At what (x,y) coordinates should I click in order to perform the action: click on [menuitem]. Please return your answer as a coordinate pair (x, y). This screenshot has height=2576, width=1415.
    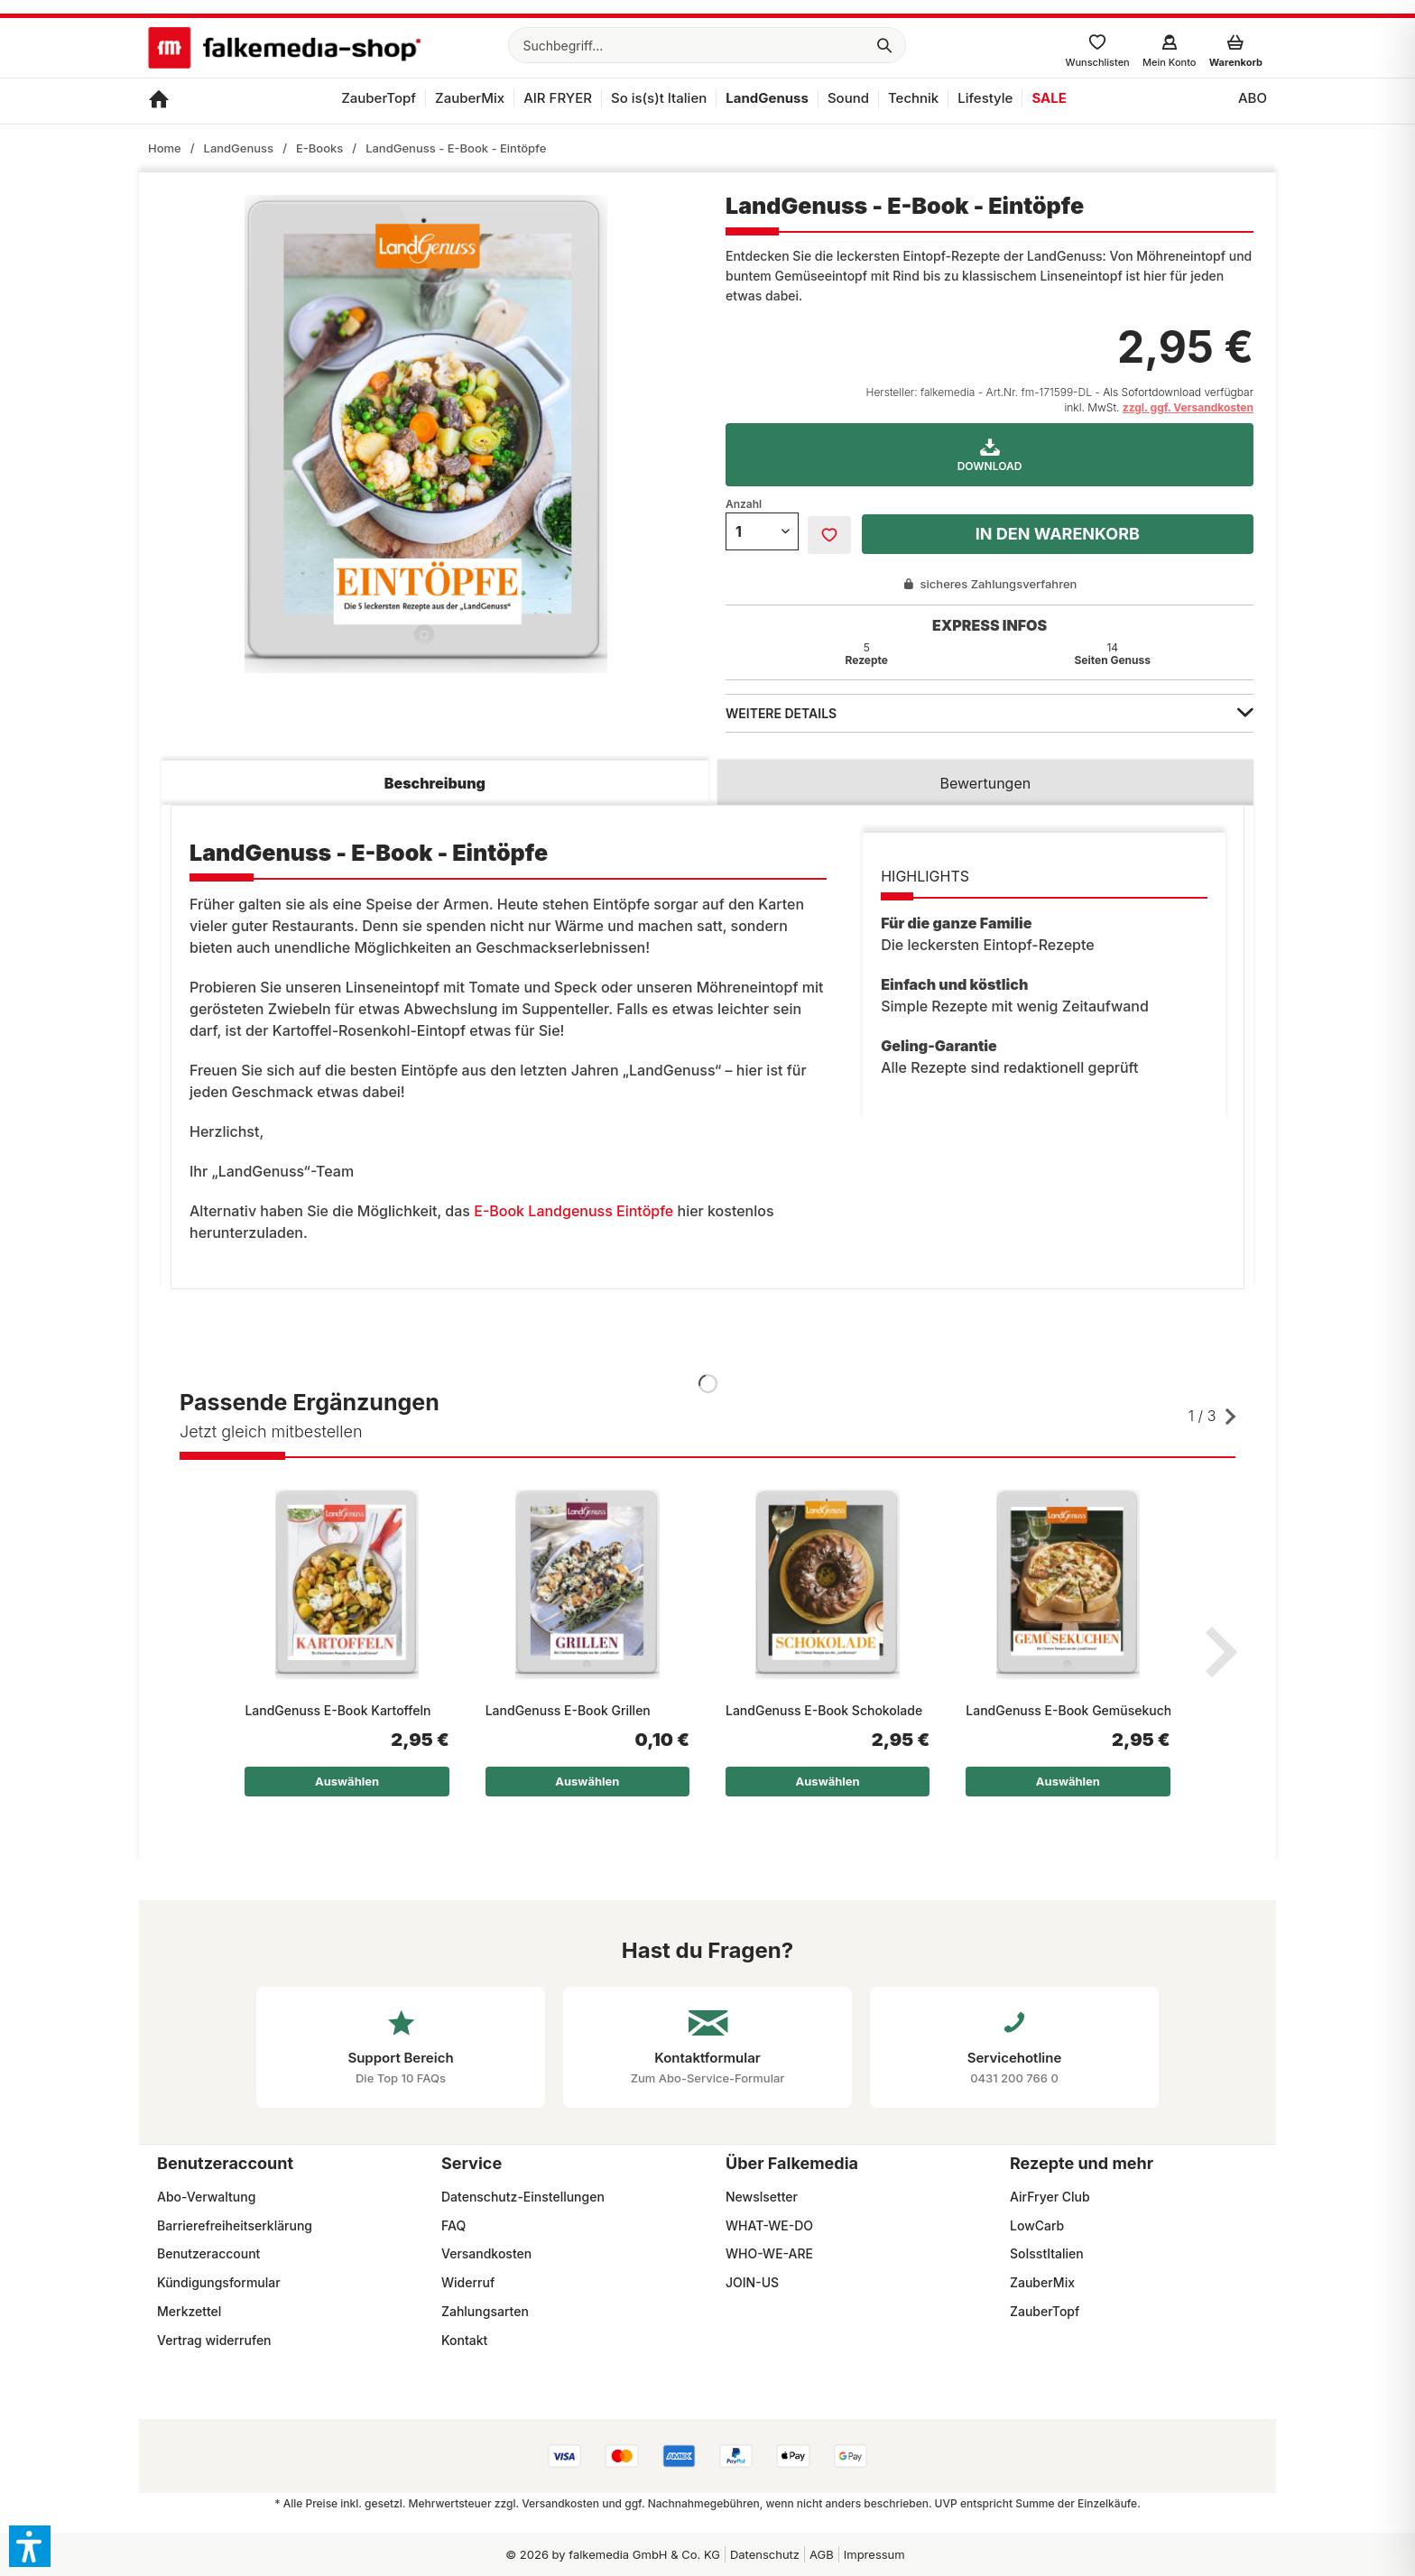
    Looking at the image, I should click on (707, 45).